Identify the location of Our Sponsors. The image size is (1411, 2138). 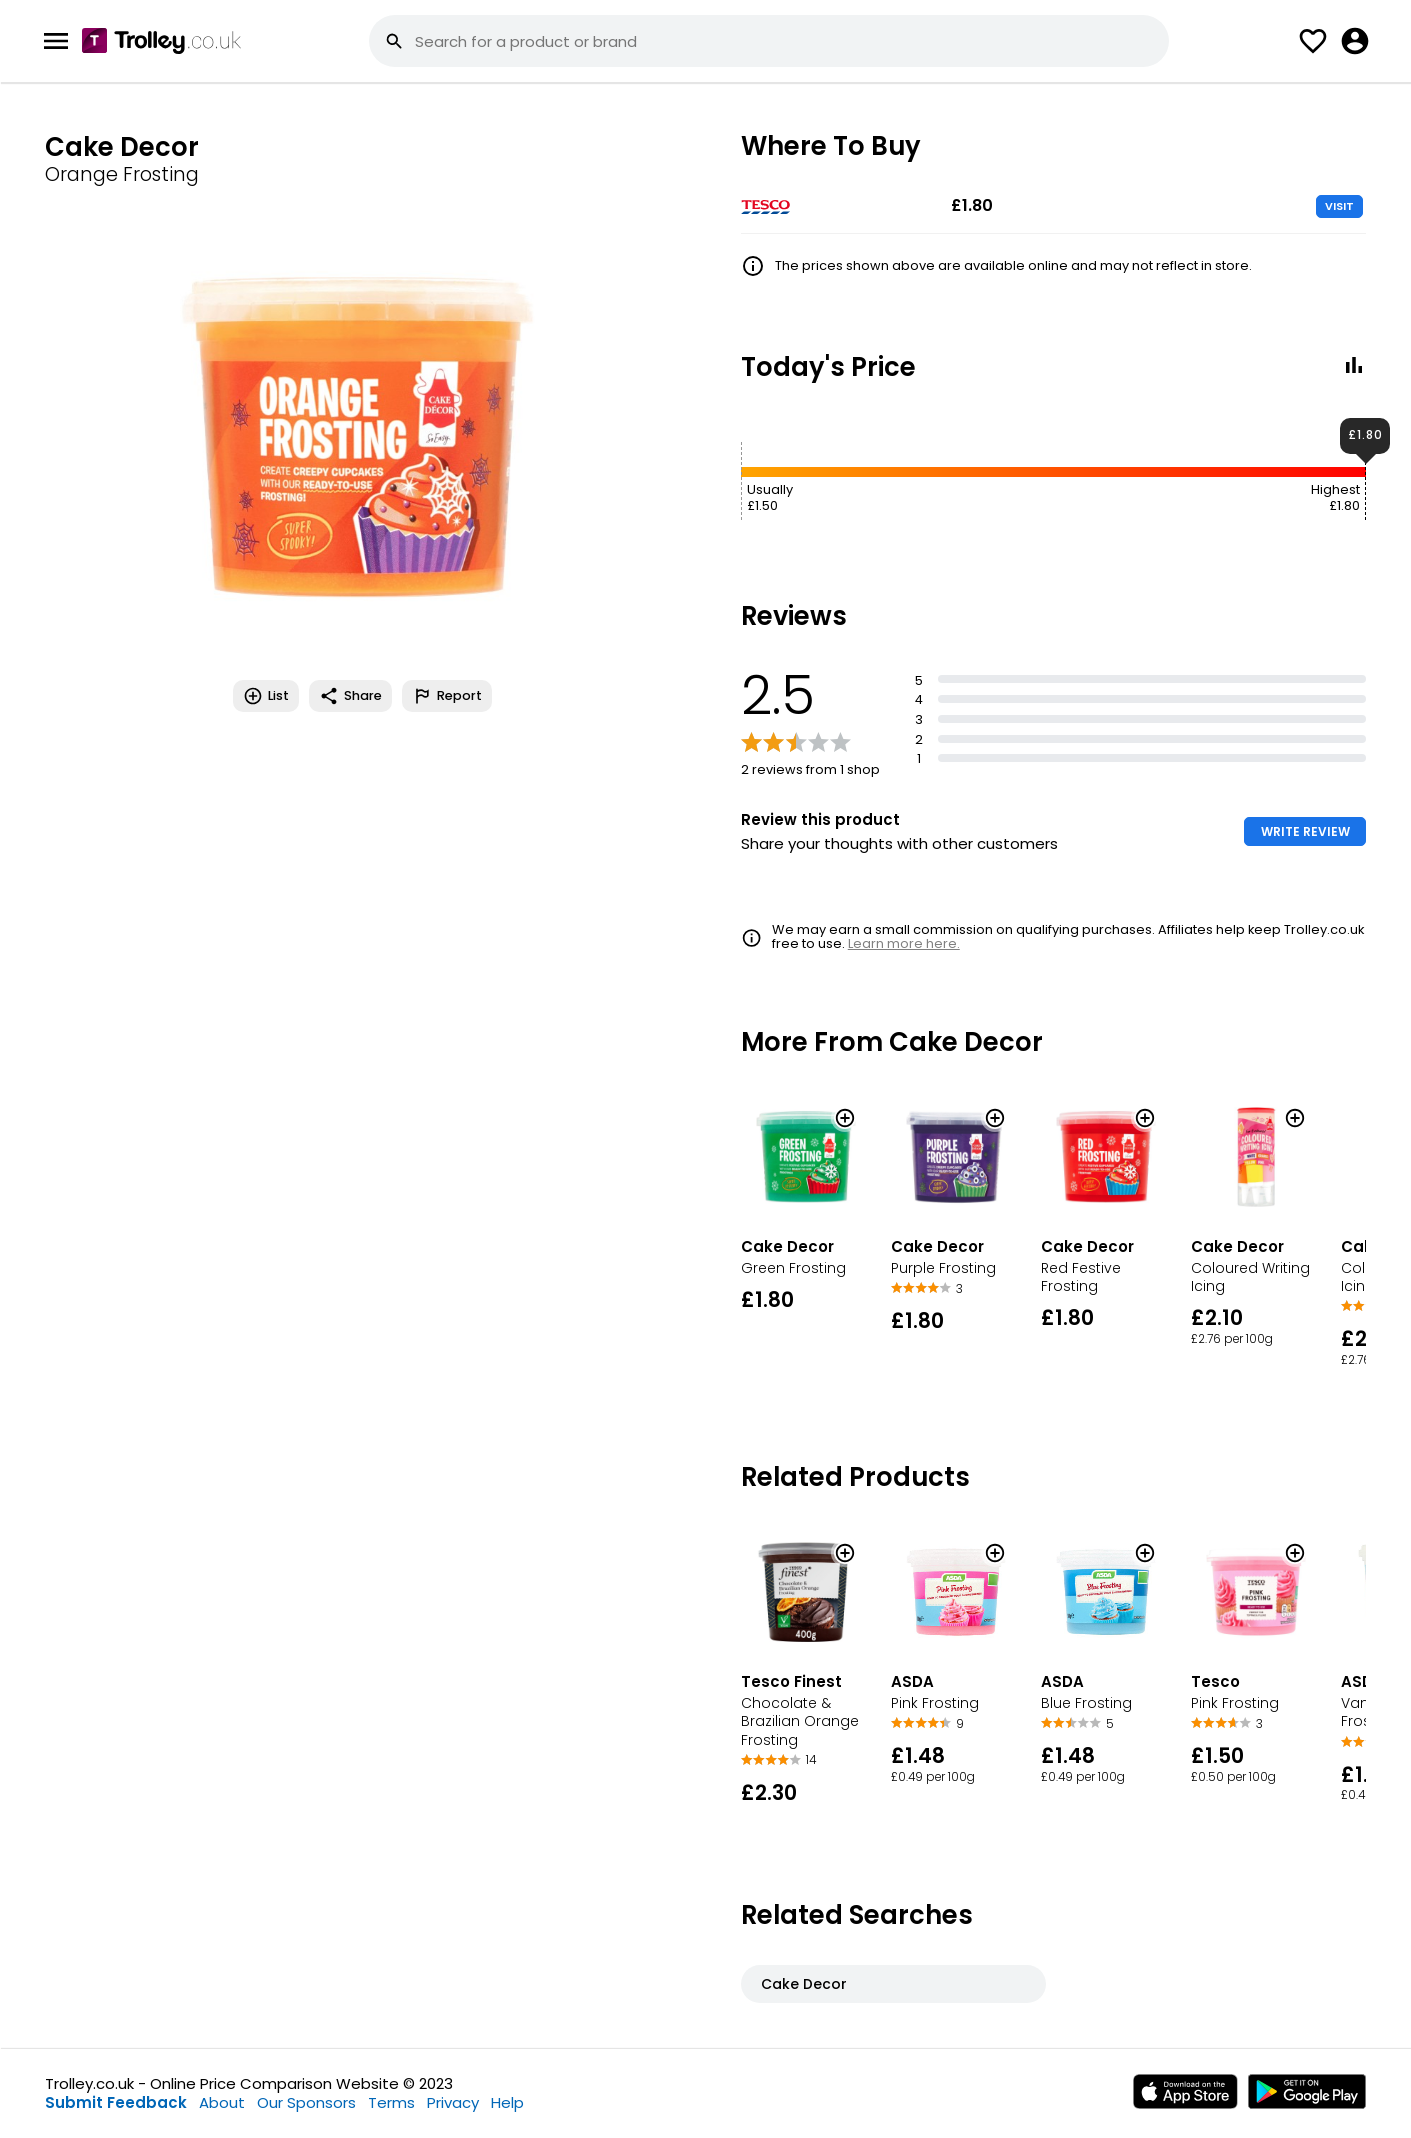
(306, 2102).